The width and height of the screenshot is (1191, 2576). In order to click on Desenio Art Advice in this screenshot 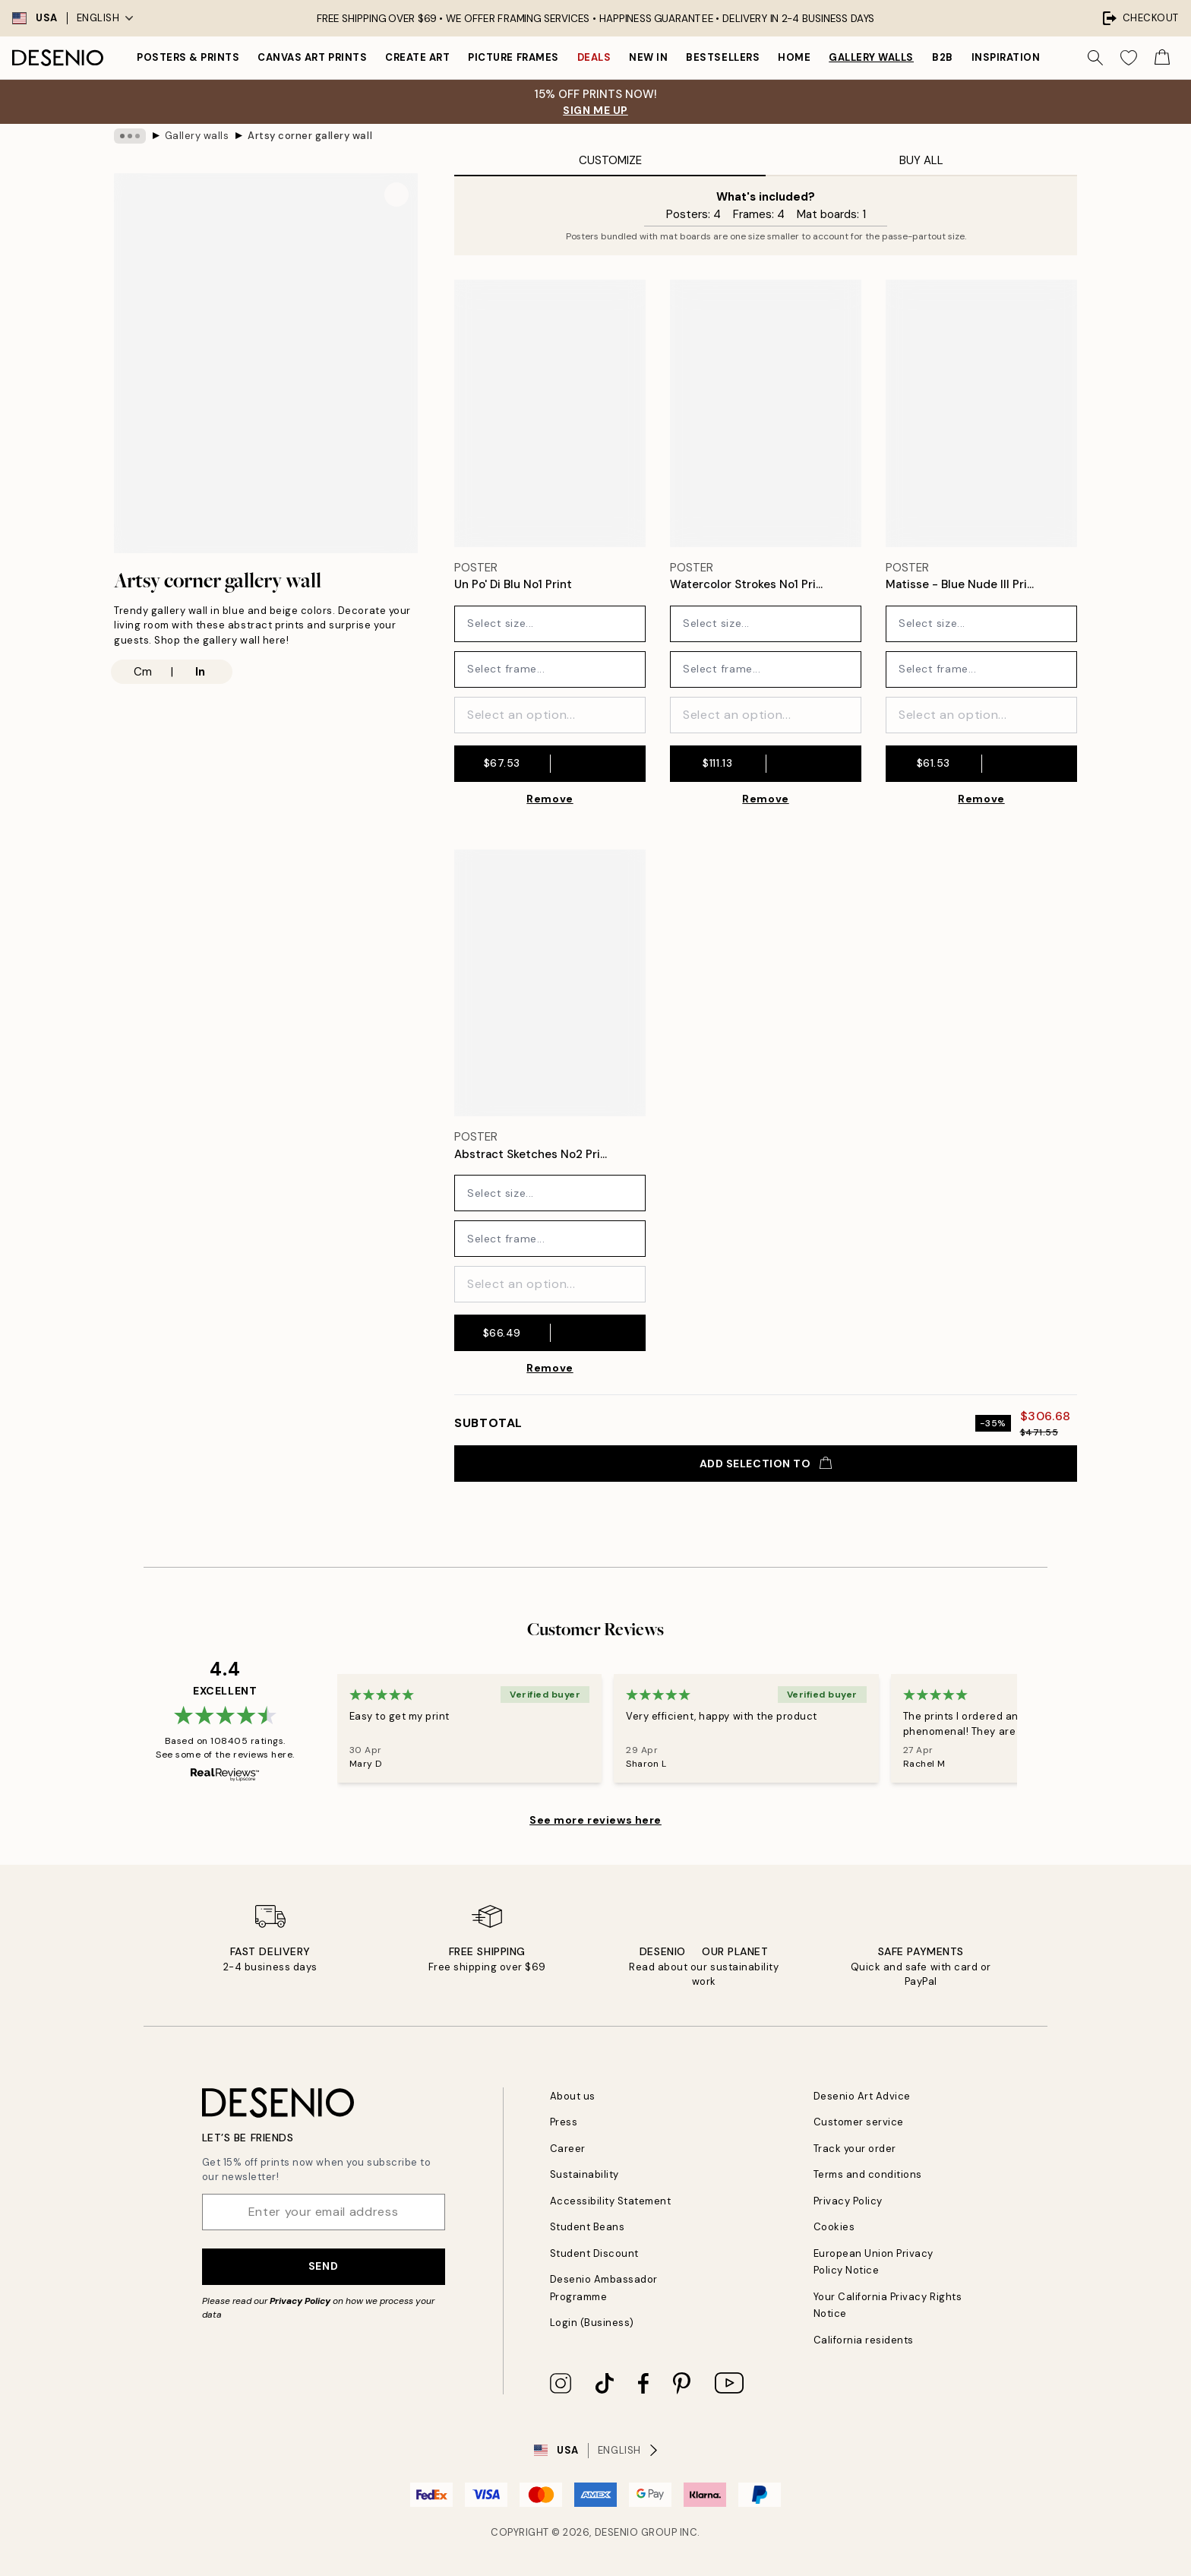, I will do `click(862, 2096)`.